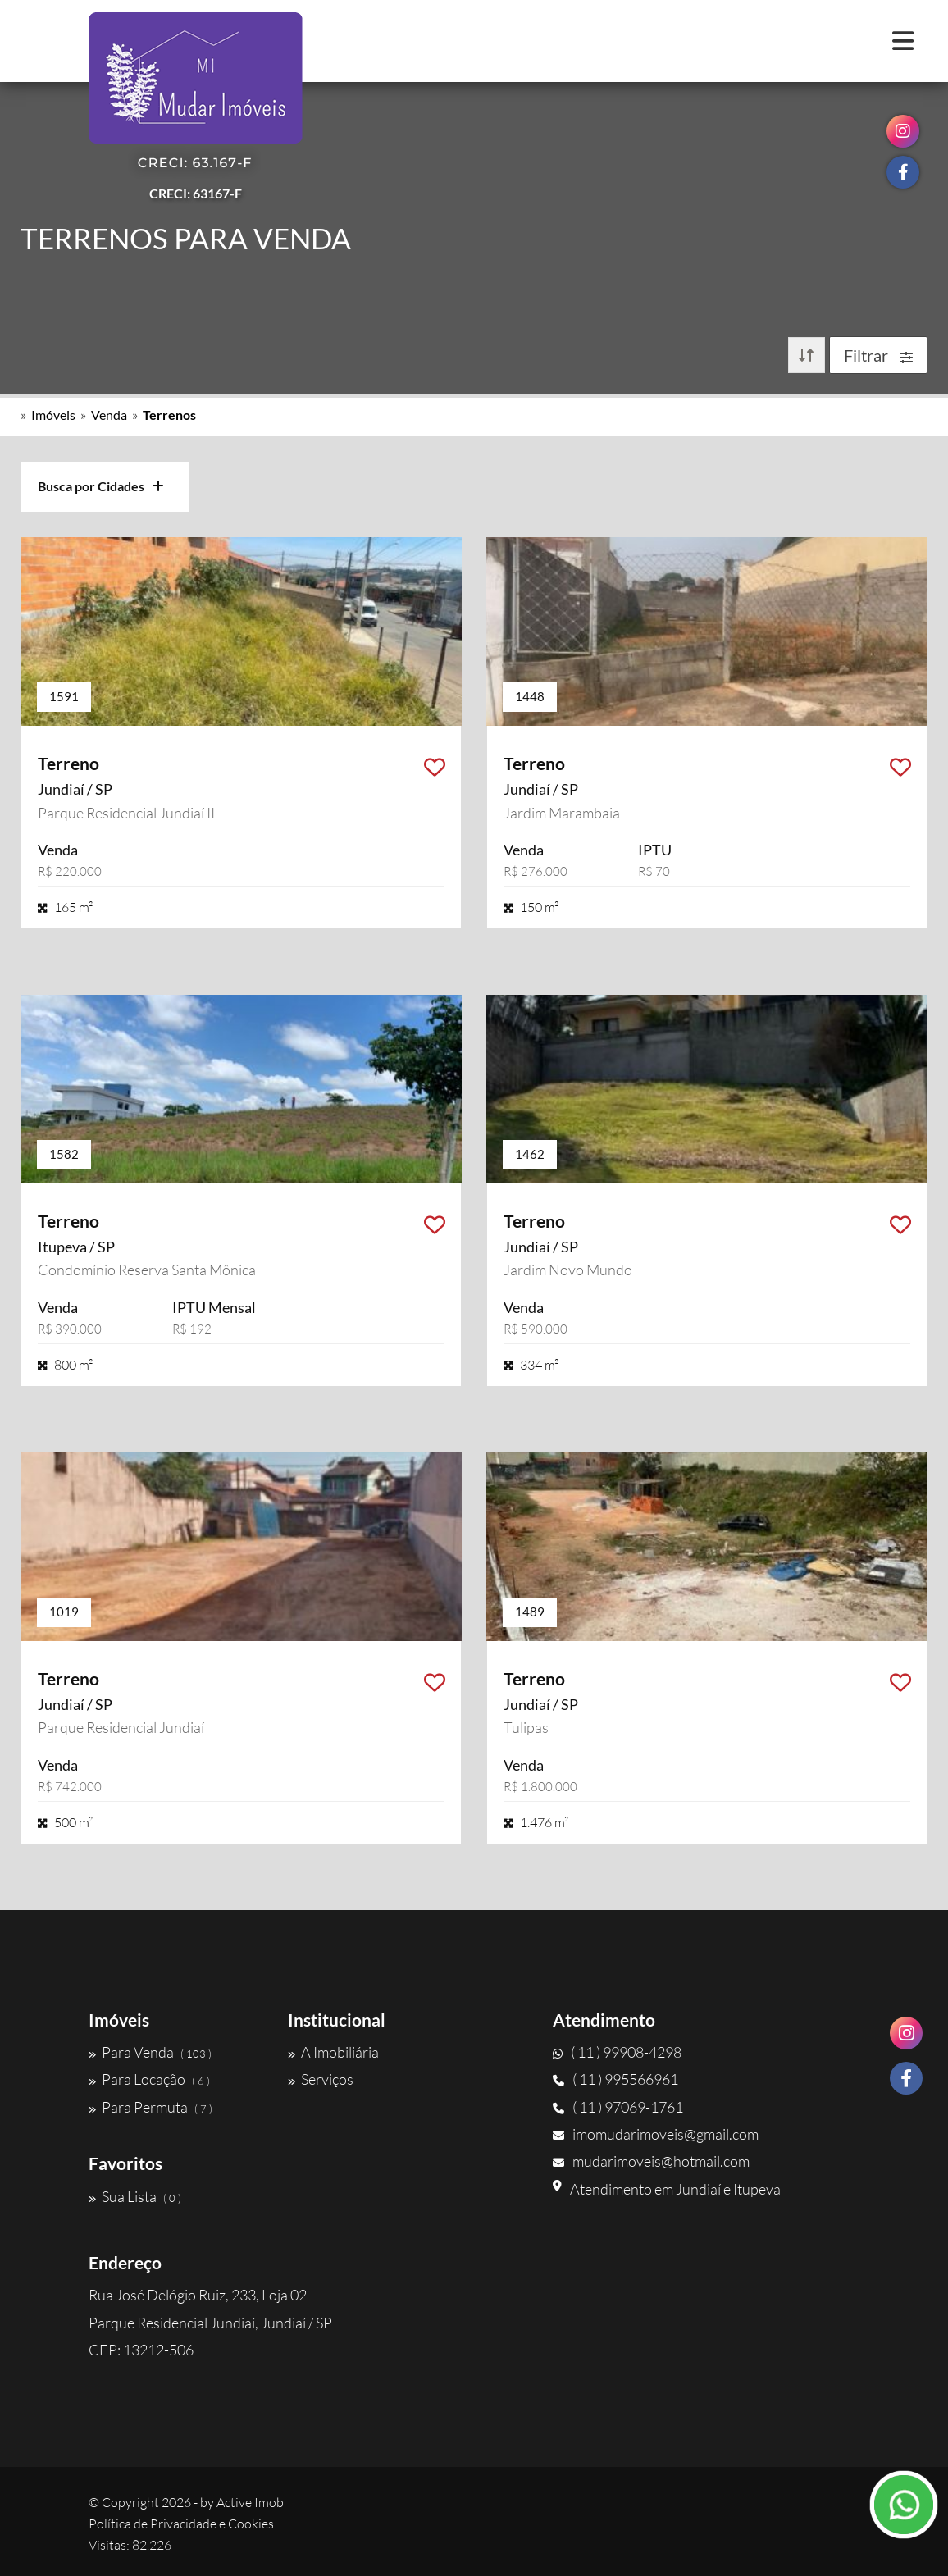 The image size is (948, 2576). Describe the element at coordinates (181, 2523) in the screenshot. I see `Política de Privacidade e Cookies` at that location.